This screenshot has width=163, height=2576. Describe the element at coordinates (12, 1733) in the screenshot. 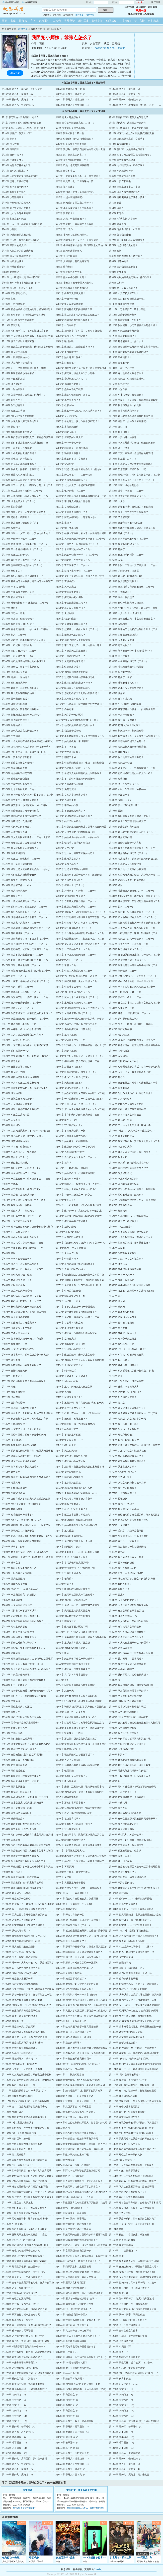

I see `第910章 巴掌抡不停` at that location.